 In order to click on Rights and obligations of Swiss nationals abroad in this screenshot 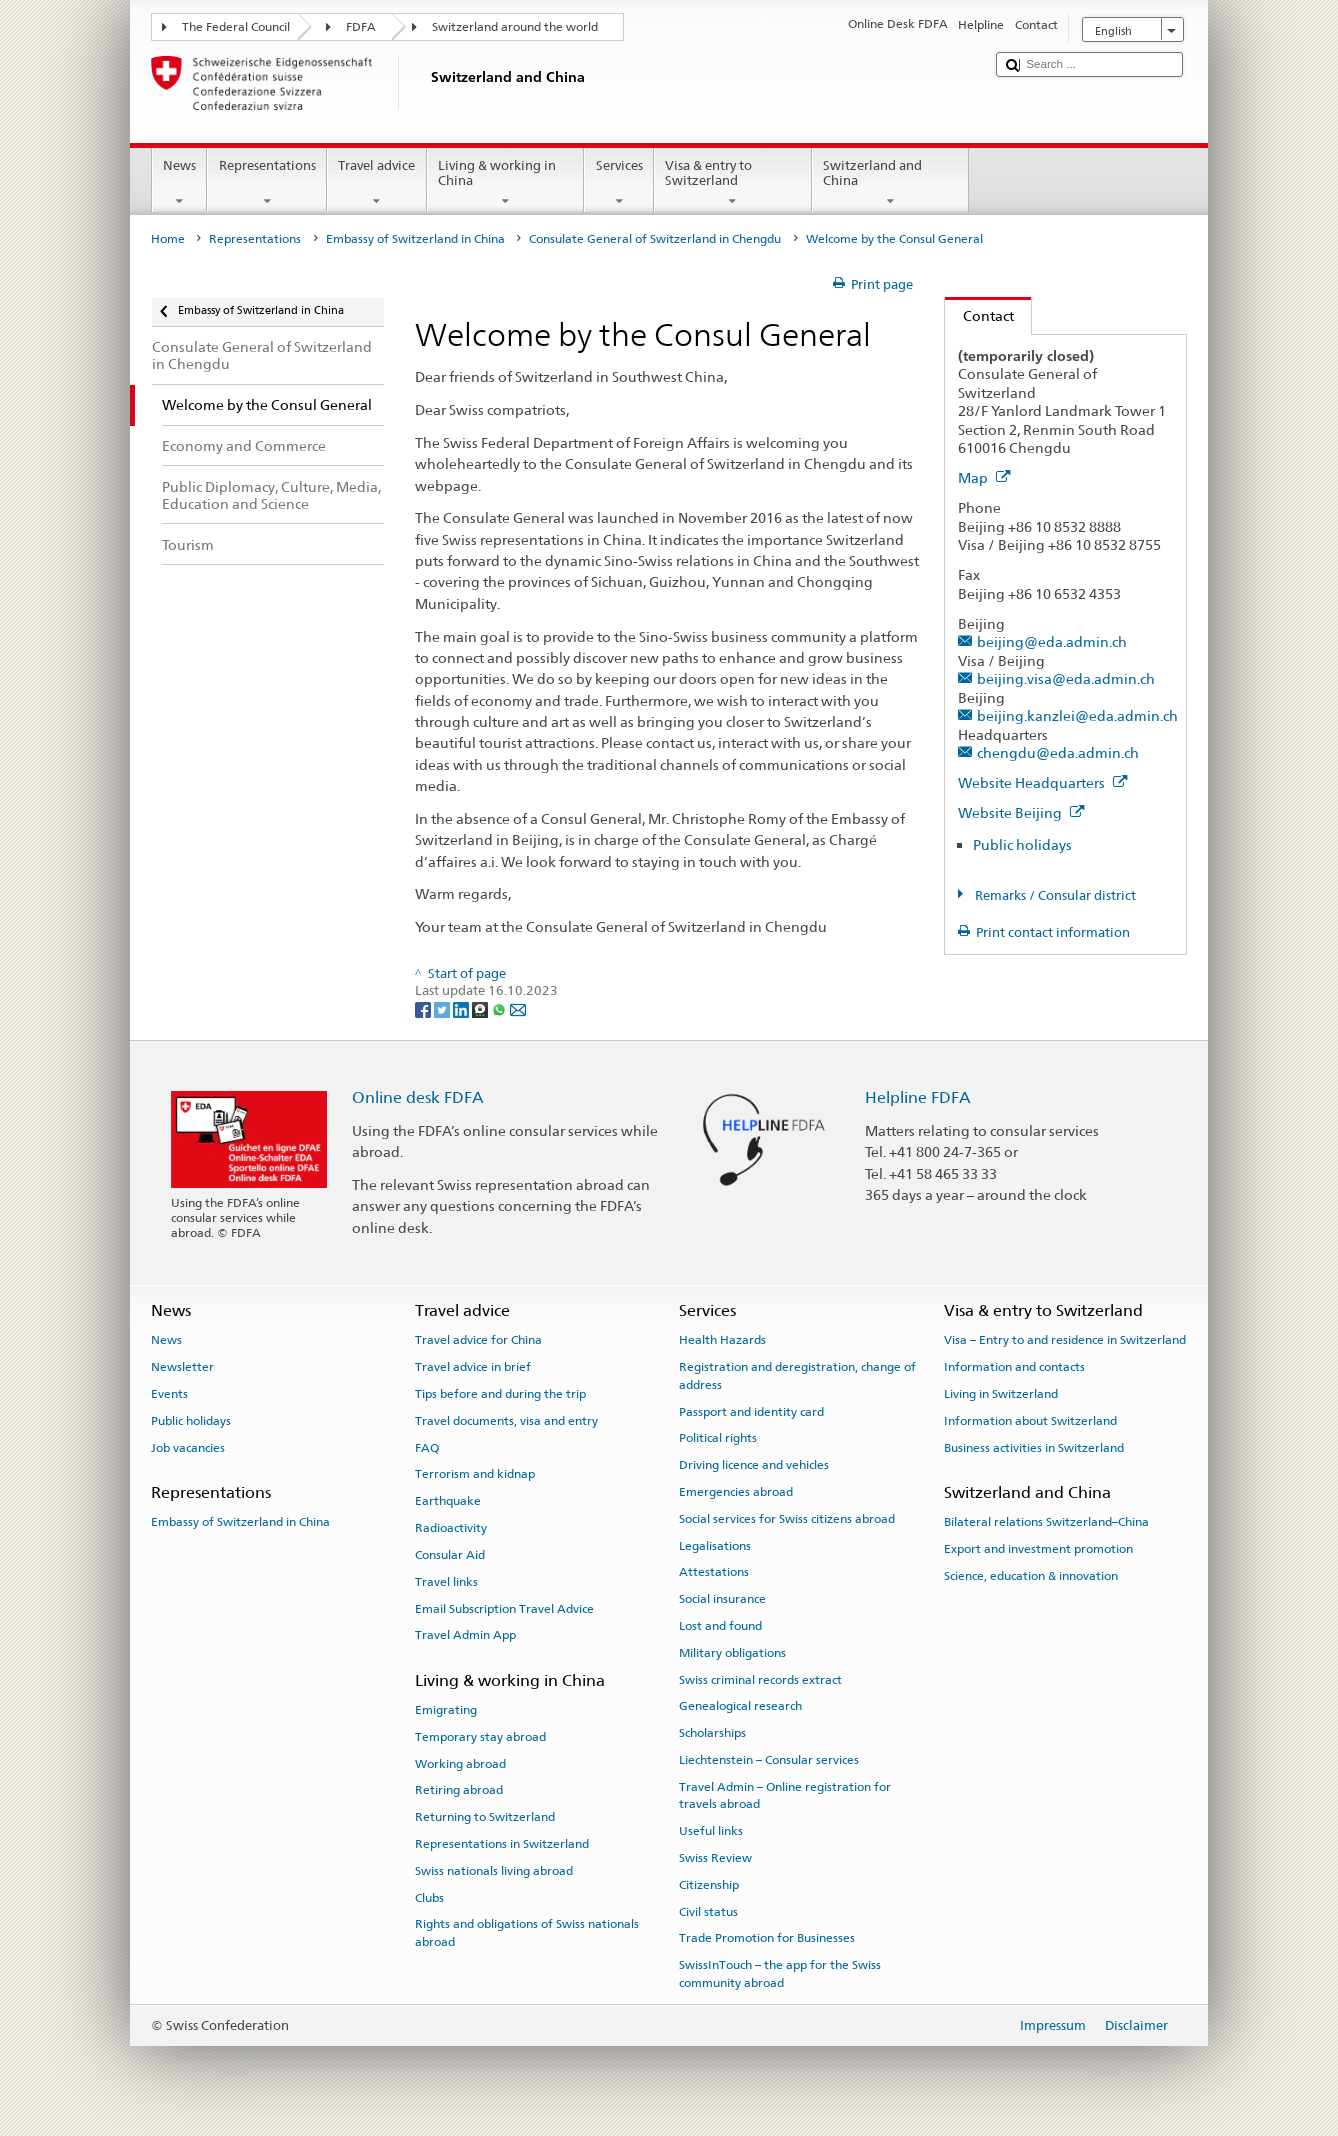, I will do `click(527, 1932)`.